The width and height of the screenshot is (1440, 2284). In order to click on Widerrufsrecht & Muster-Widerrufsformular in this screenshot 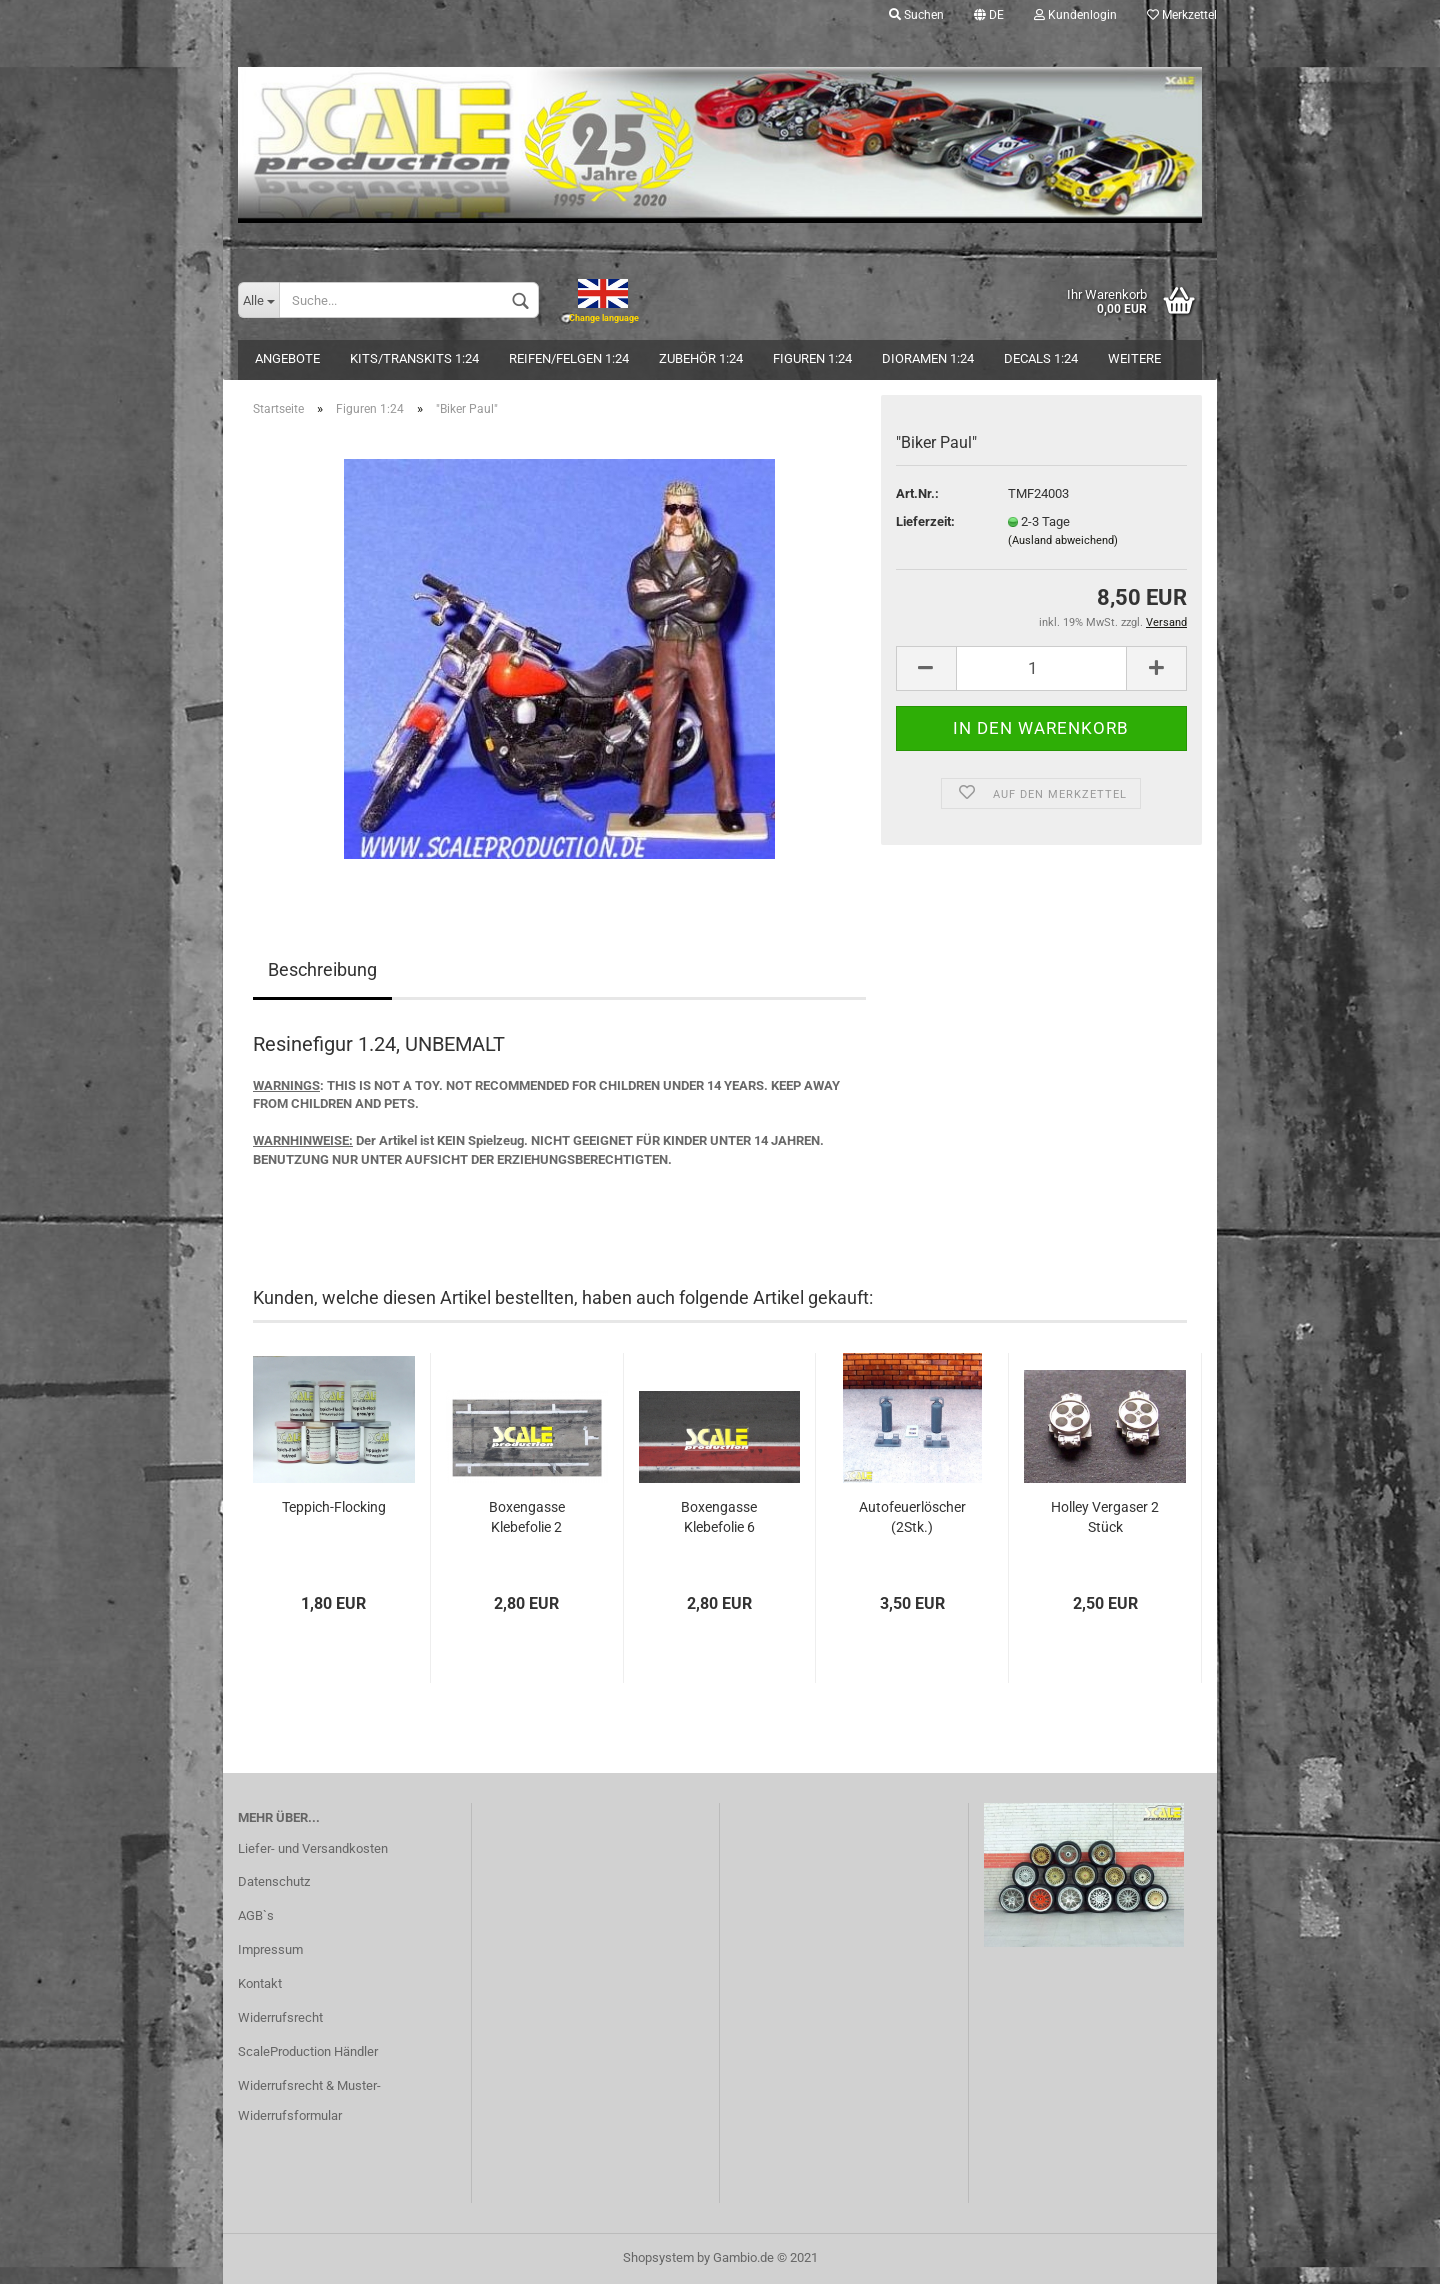, I will do `click(309, 2100)`.